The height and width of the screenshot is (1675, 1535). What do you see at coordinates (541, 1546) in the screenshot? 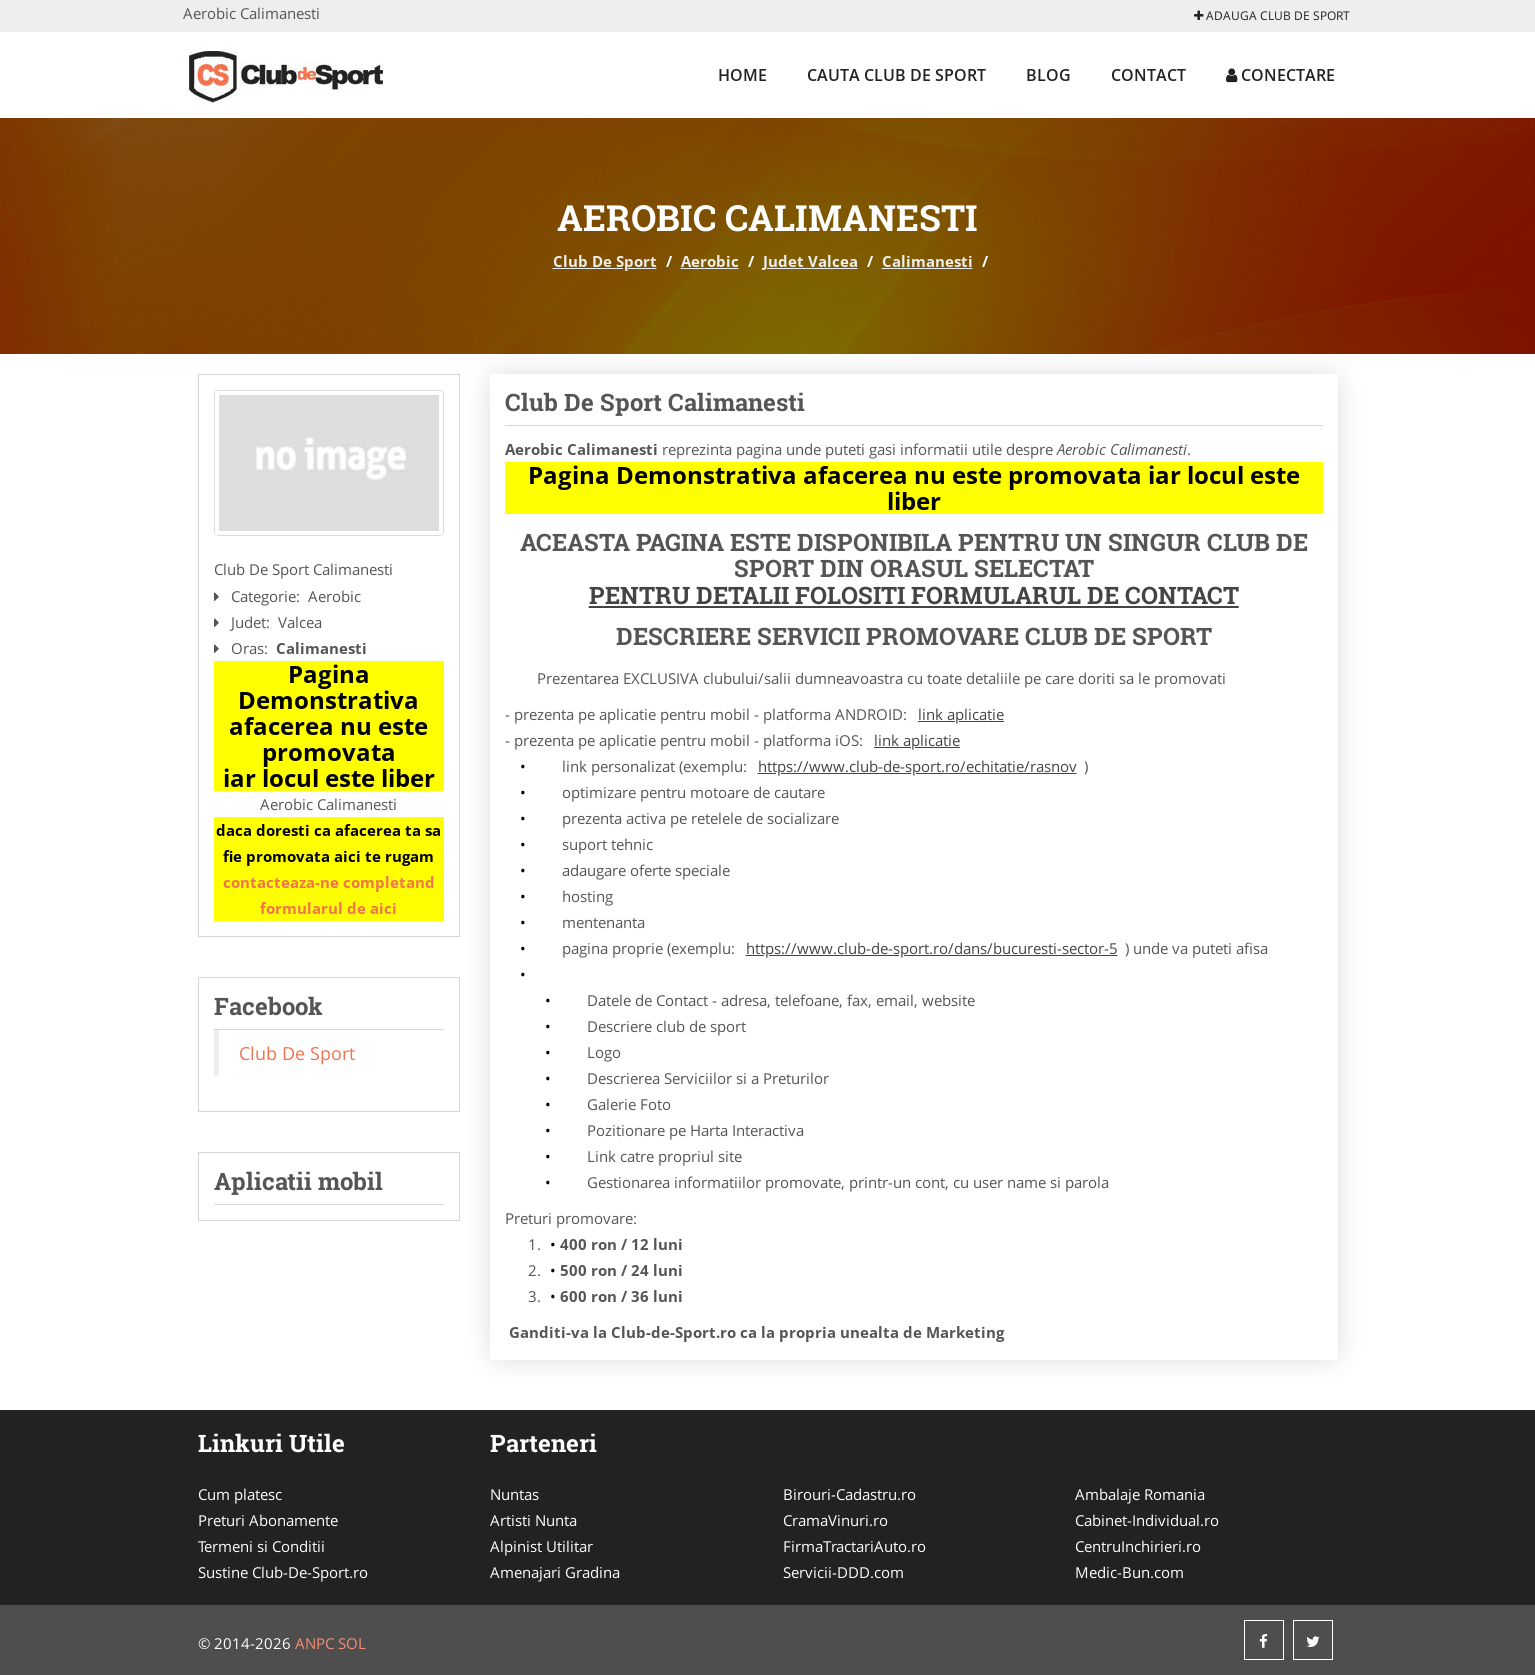
I see `Alpinist Utilitar` at bounding box center [541, 1546].